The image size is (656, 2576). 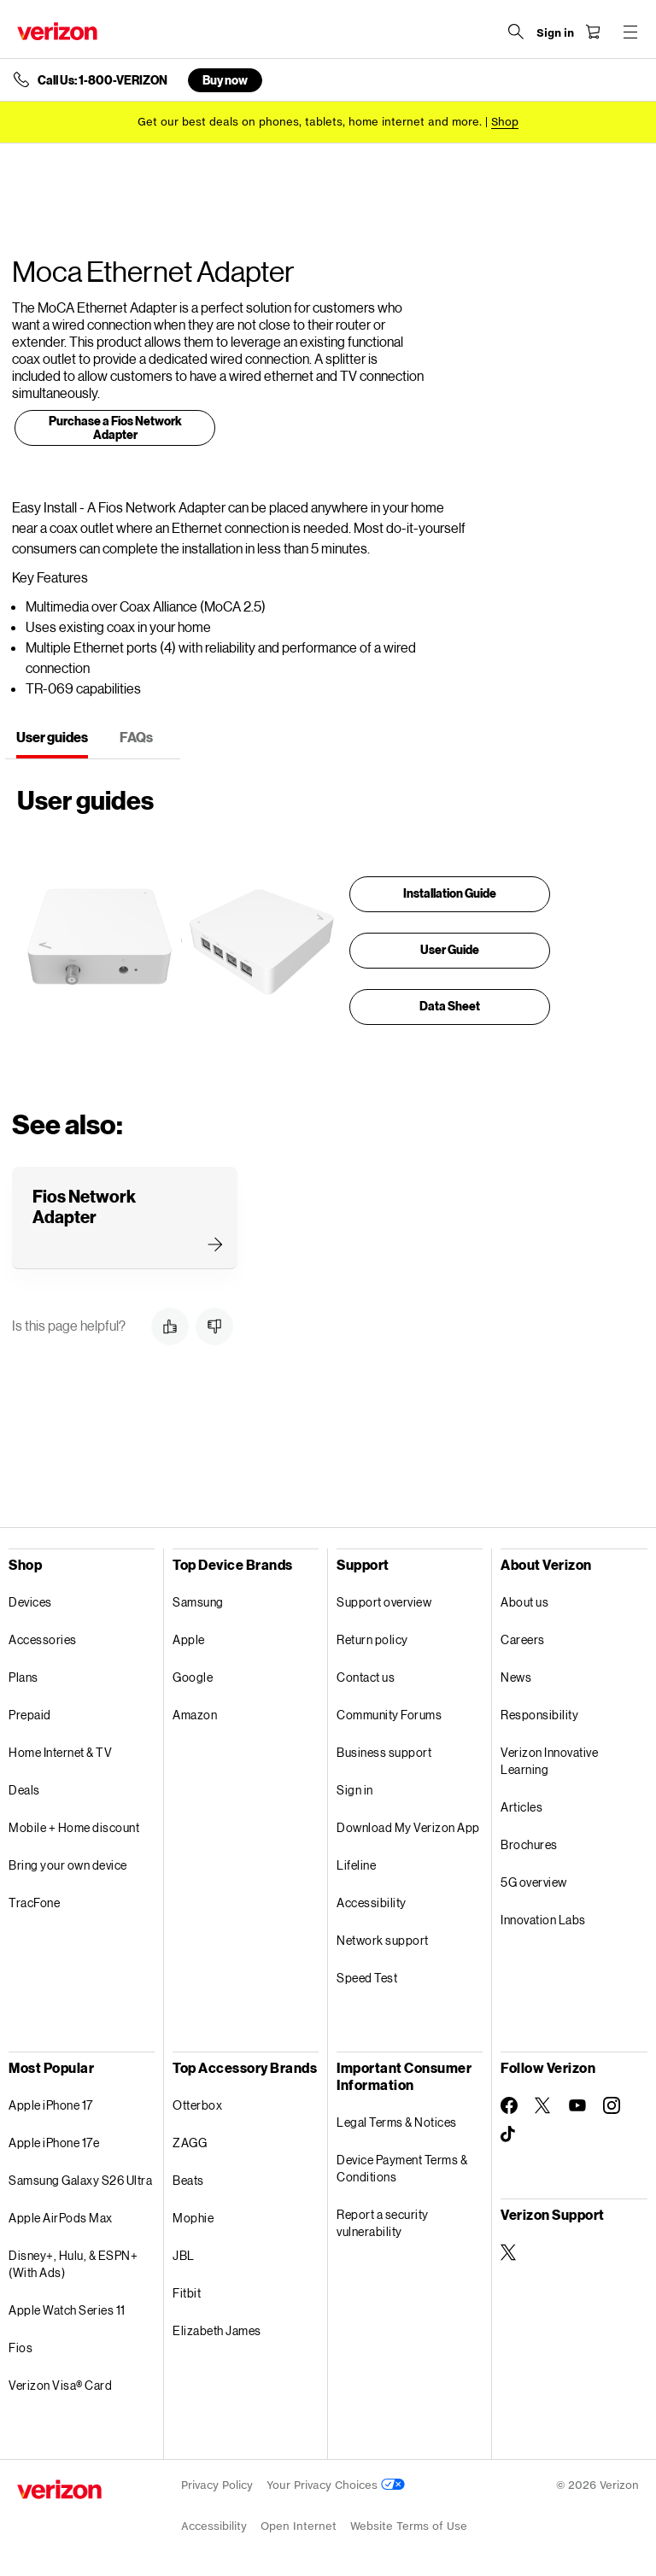 What do you see at coordinates (383, 1940) in the screenshot?
I see `Network support` at bounding box center [383, 1940].